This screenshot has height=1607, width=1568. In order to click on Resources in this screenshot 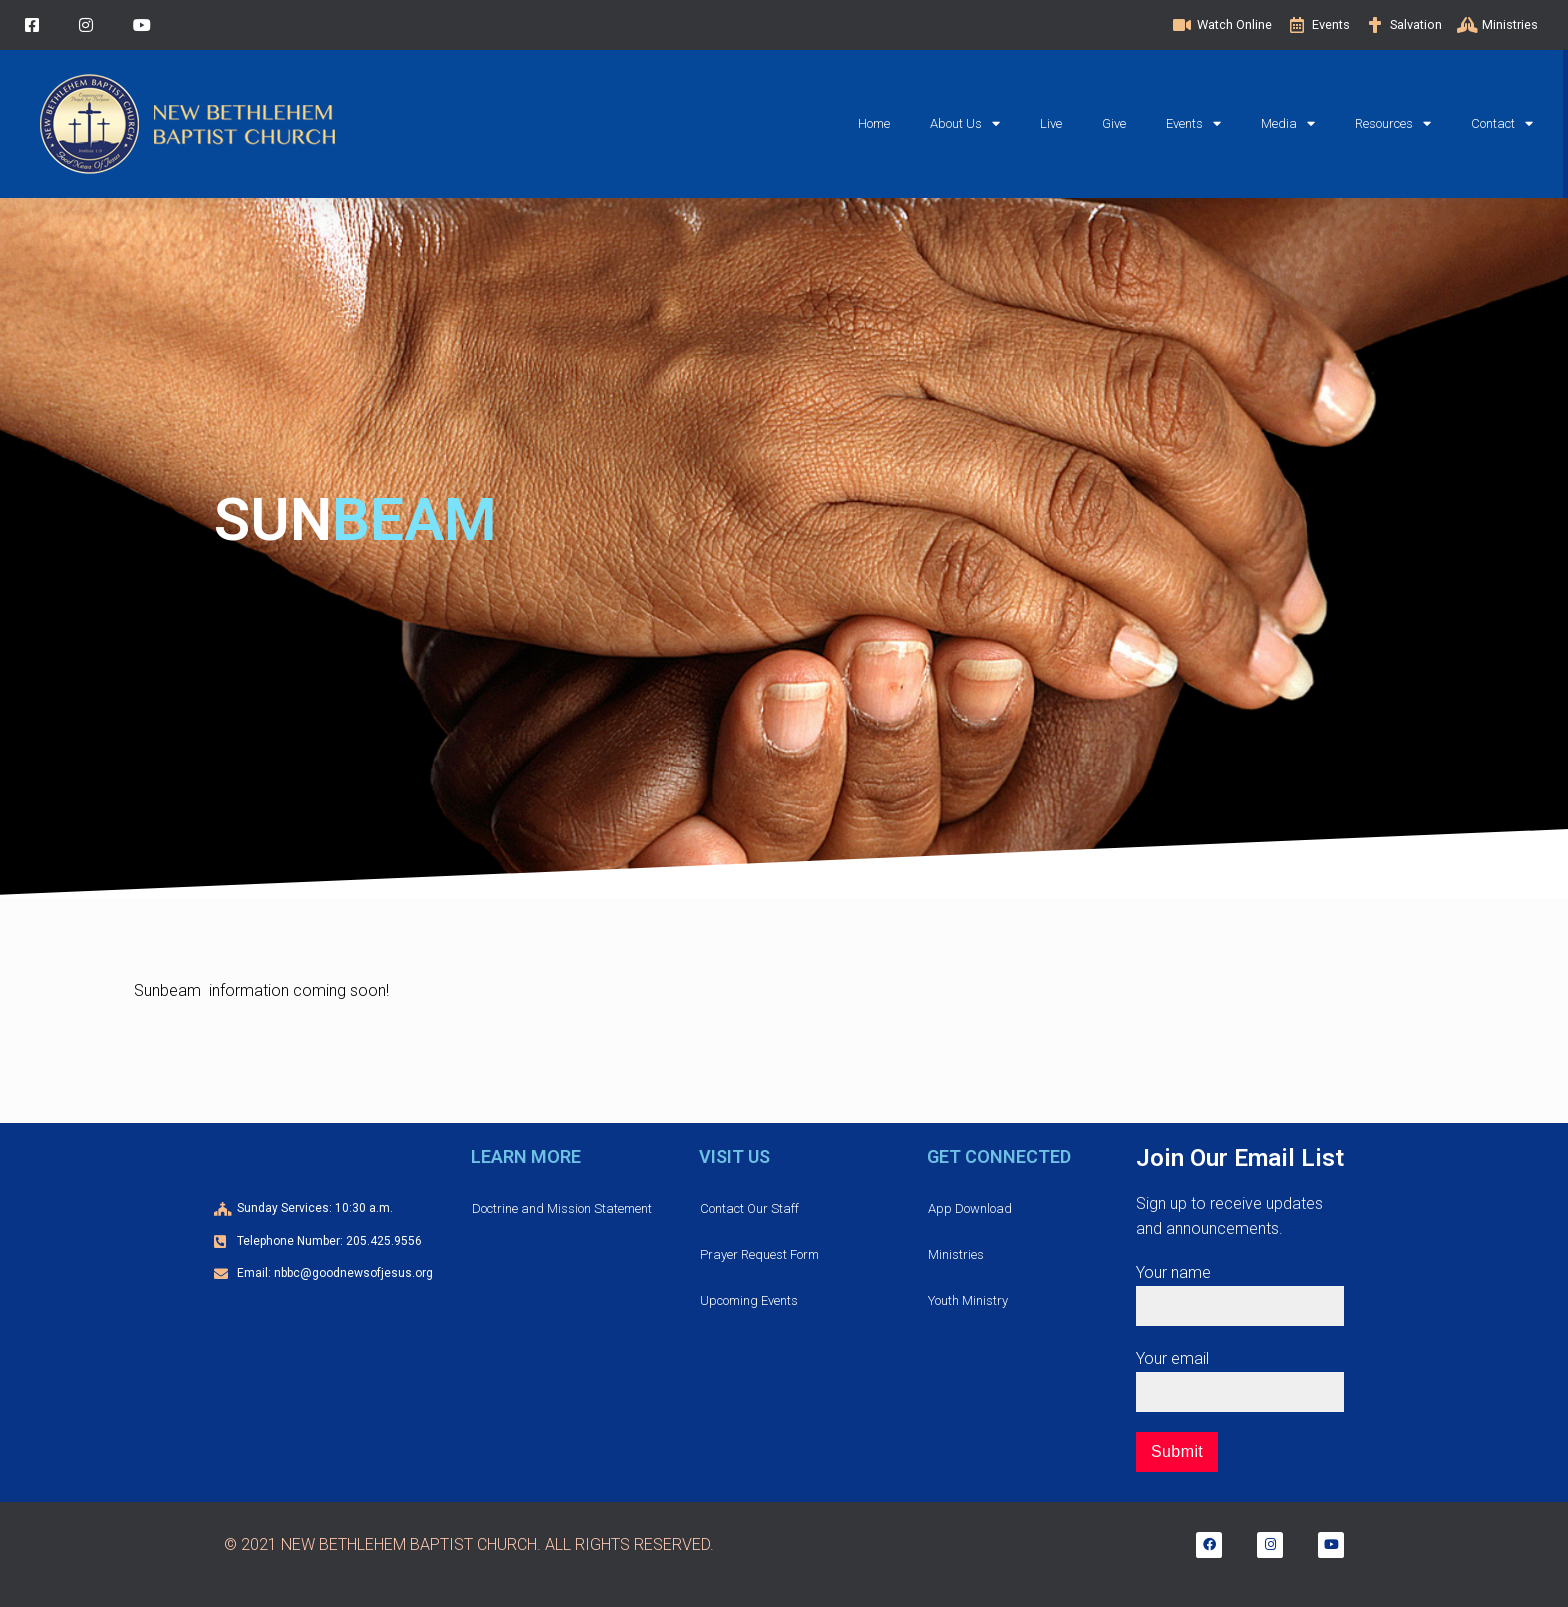, I will do `click(1393, 123)`.